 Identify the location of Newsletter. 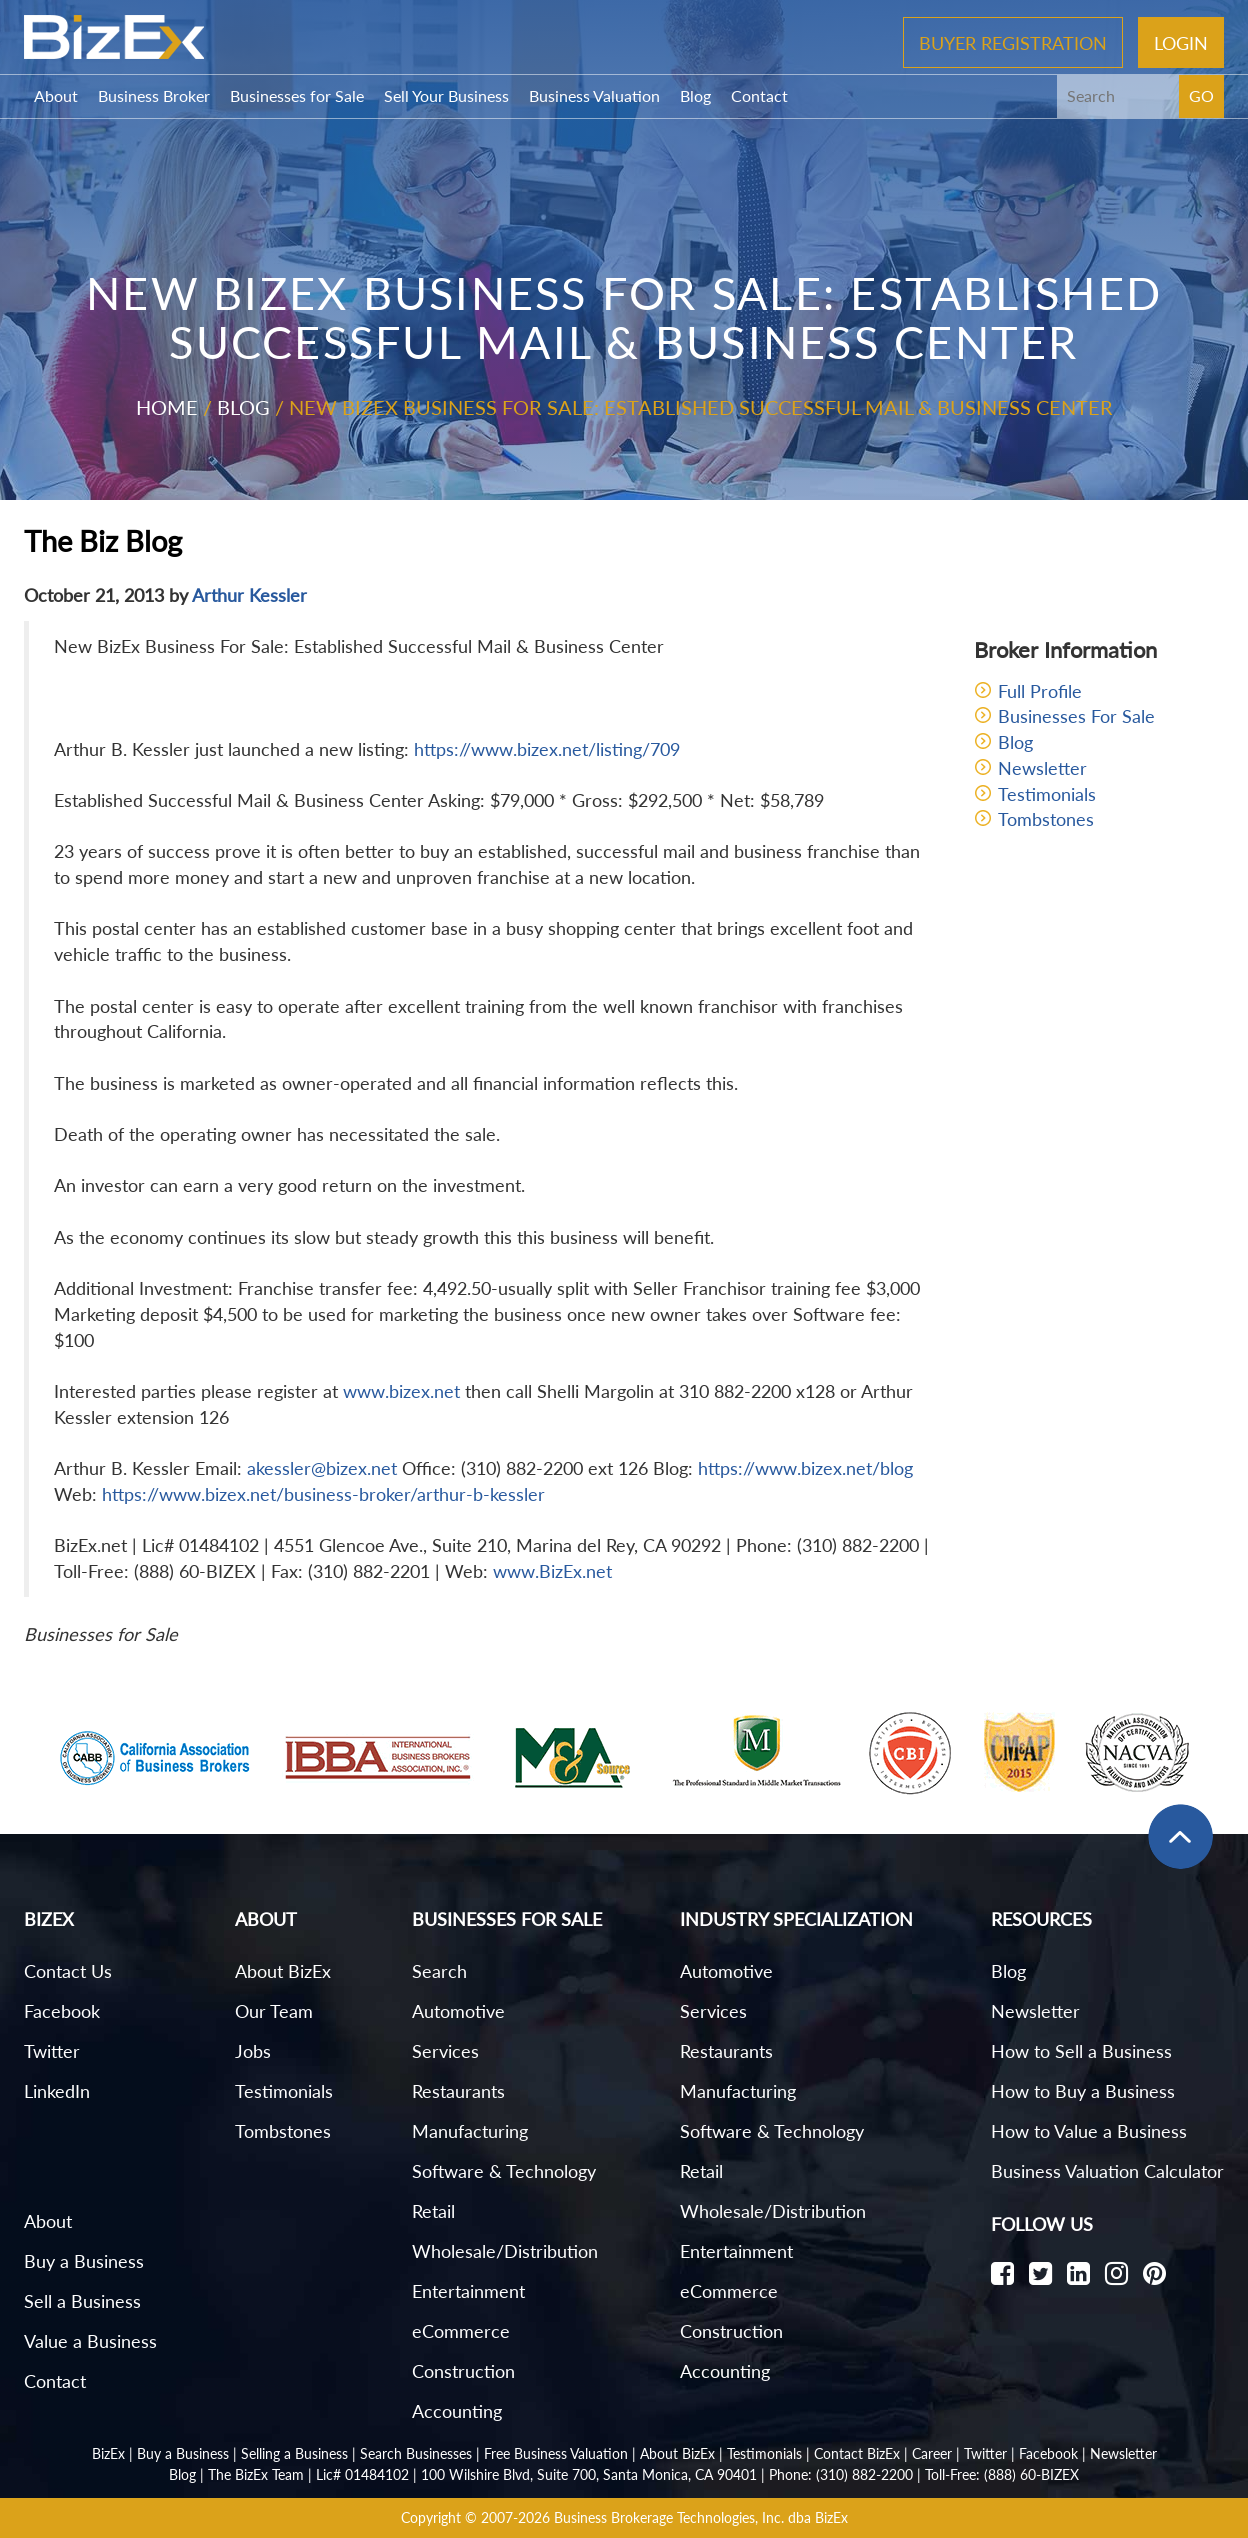
(1042, 768).